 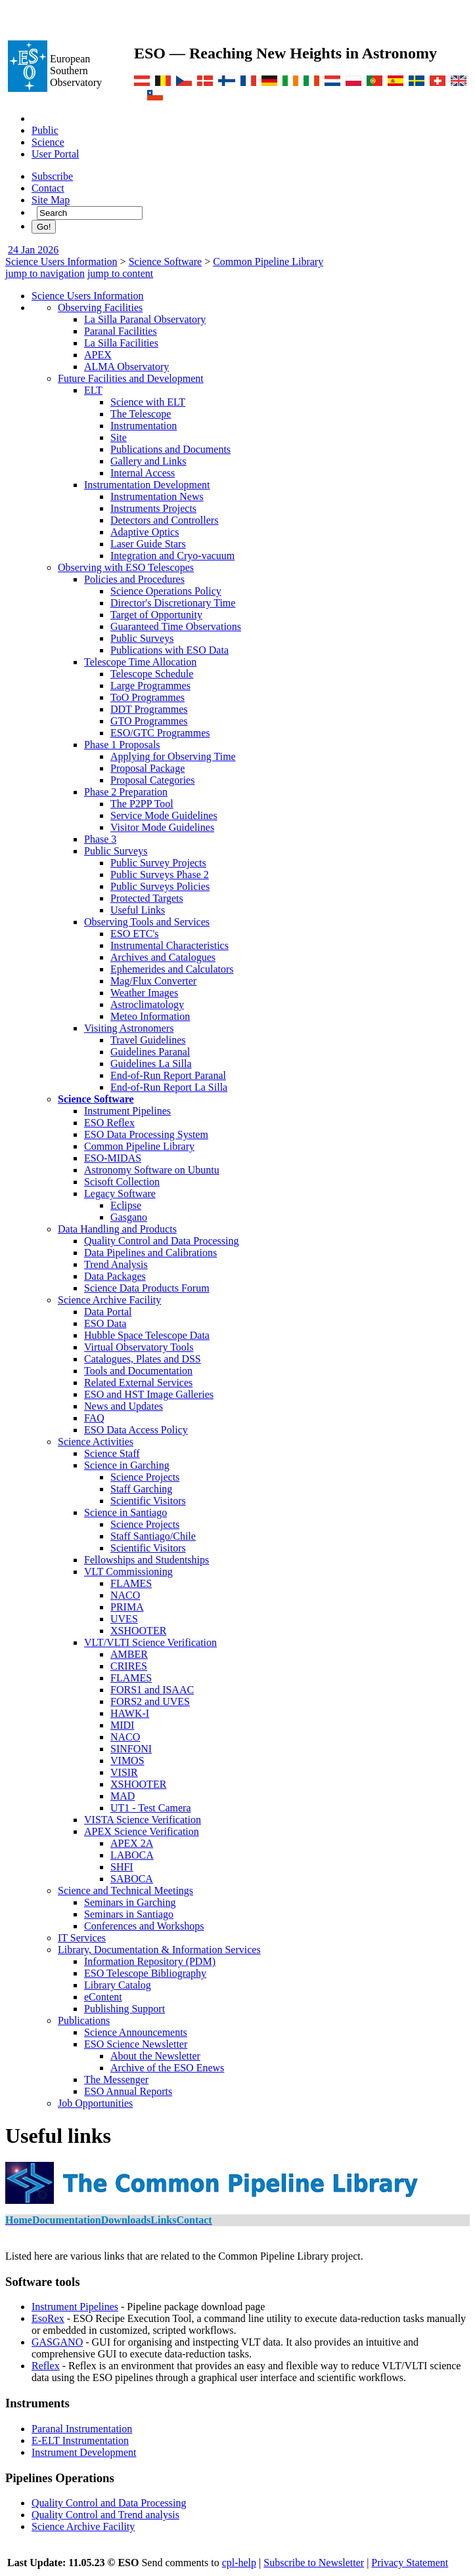 What do you see at coordinates (147, 768) in the screenshot?
I see `Proposal Package` at bounding box center [147, 768].